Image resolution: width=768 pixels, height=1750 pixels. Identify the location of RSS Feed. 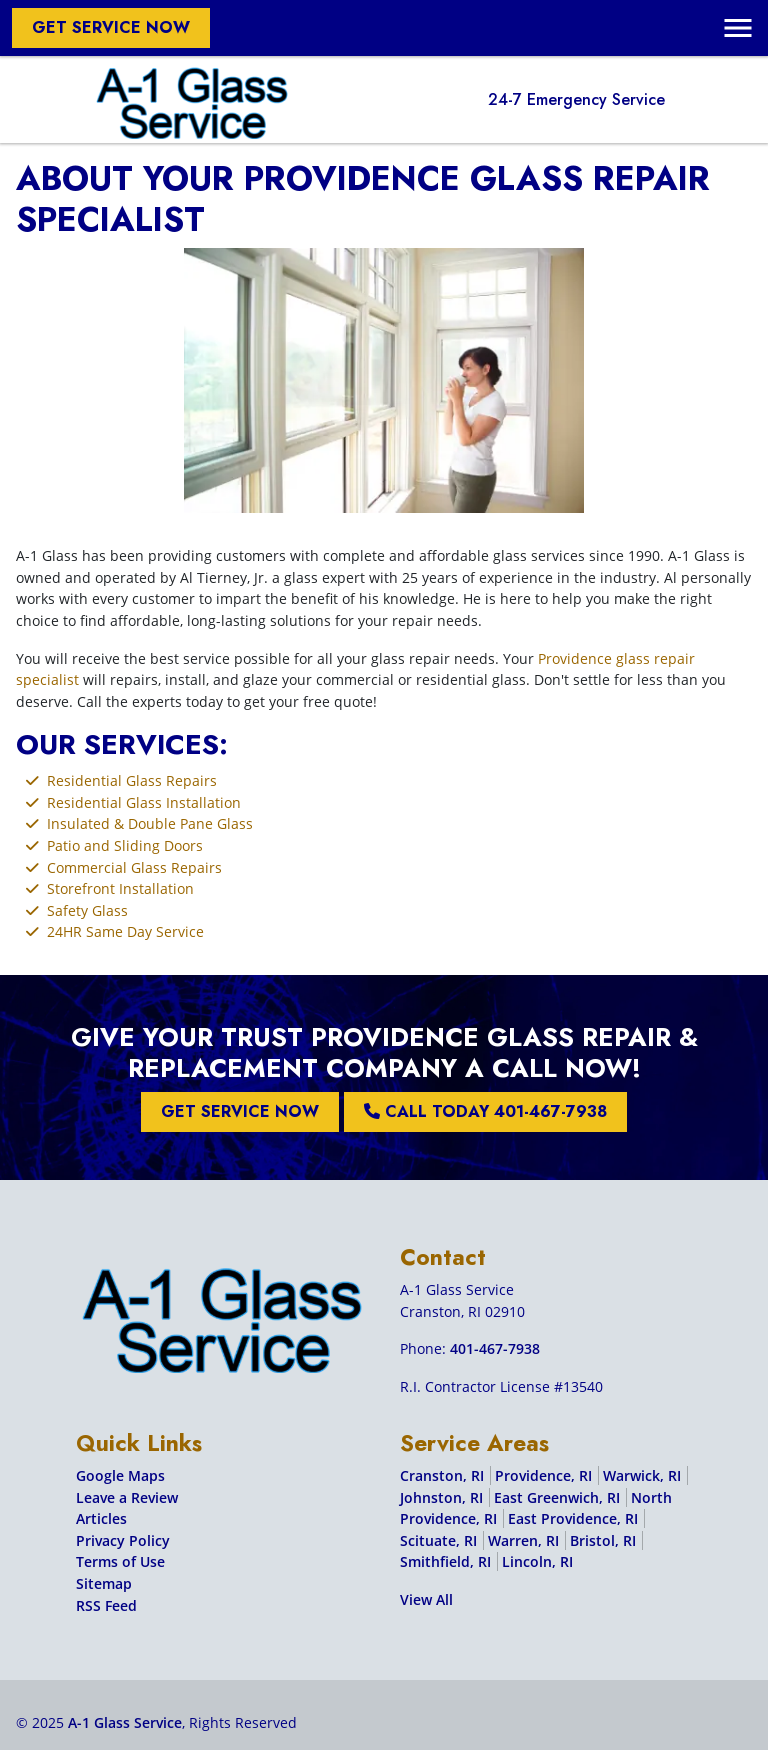
(106, 1605).